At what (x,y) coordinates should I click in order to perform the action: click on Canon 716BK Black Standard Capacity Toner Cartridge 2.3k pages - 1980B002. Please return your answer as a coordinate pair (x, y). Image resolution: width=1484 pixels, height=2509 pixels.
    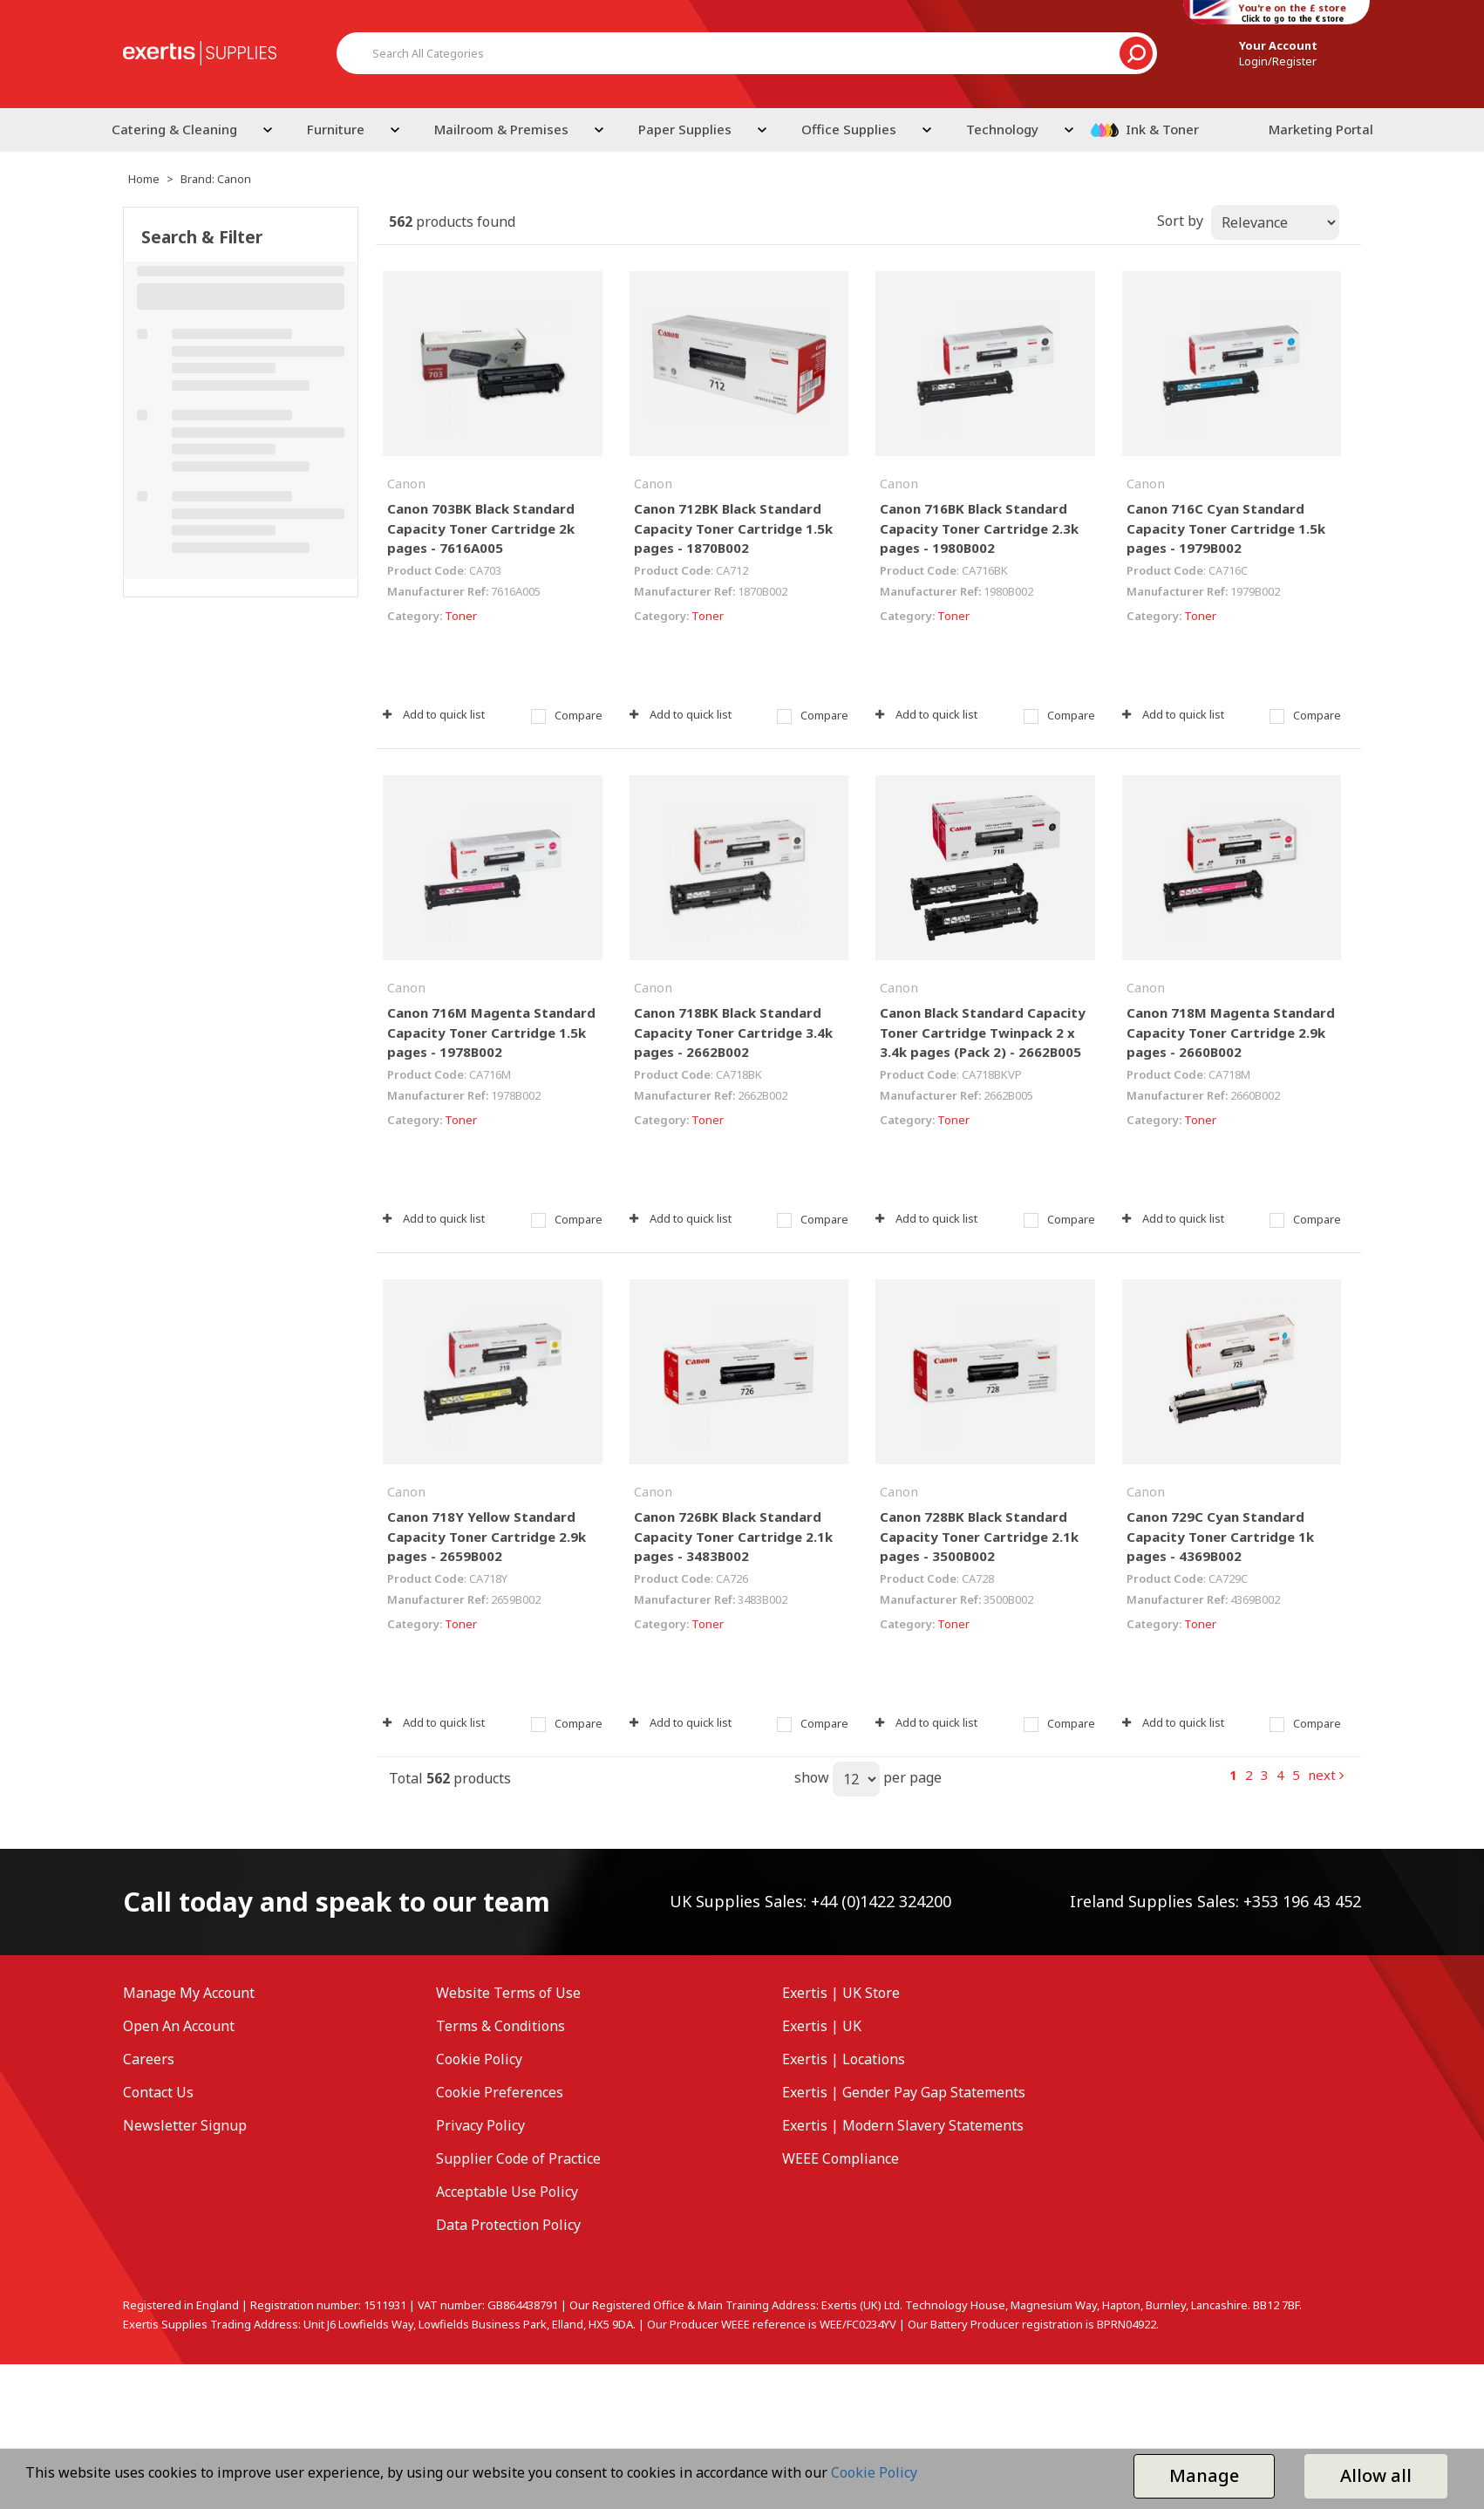
    Looking at the image, I should click on (979, 528).